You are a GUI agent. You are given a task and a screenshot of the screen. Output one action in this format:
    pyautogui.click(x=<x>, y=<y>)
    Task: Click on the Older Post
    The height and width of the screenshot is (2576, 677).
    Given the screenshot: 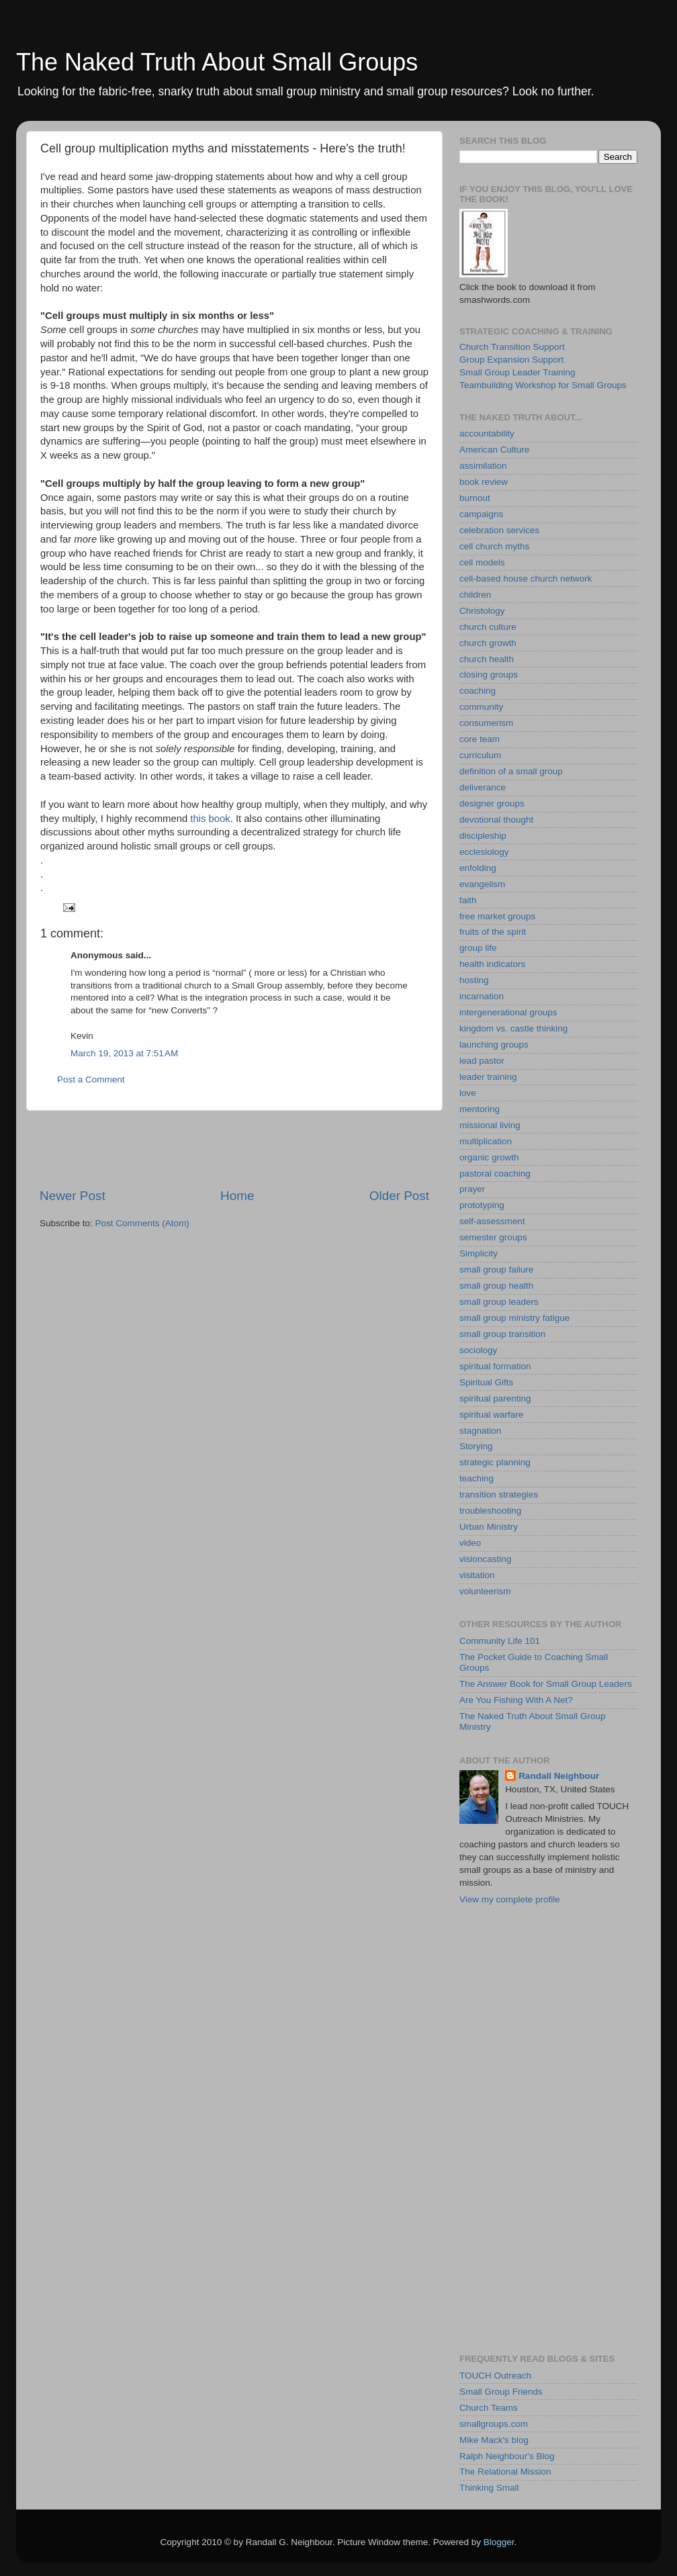 What is the action you would take?
    pyautogui.click(x=399, y=1196)
    